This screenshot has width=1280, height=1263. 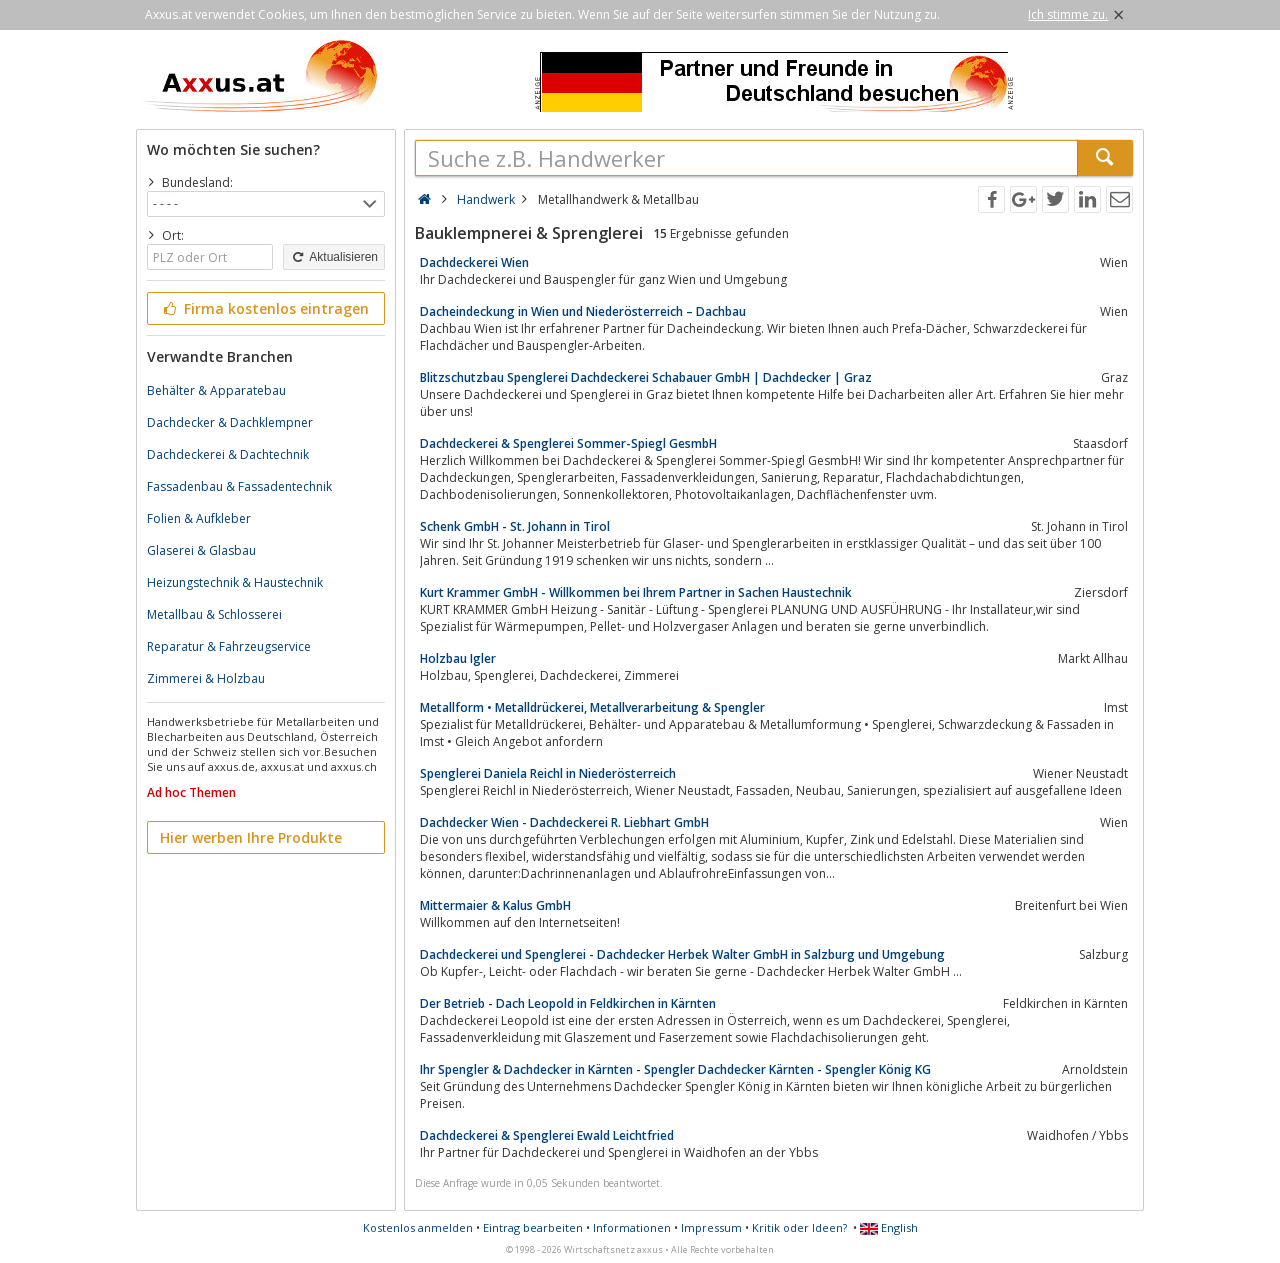 What do you see at coordinates (235, 582) in the screenshot?
I see `Heizungstechnik & Haustechnik` at bounding box center [235, 582].